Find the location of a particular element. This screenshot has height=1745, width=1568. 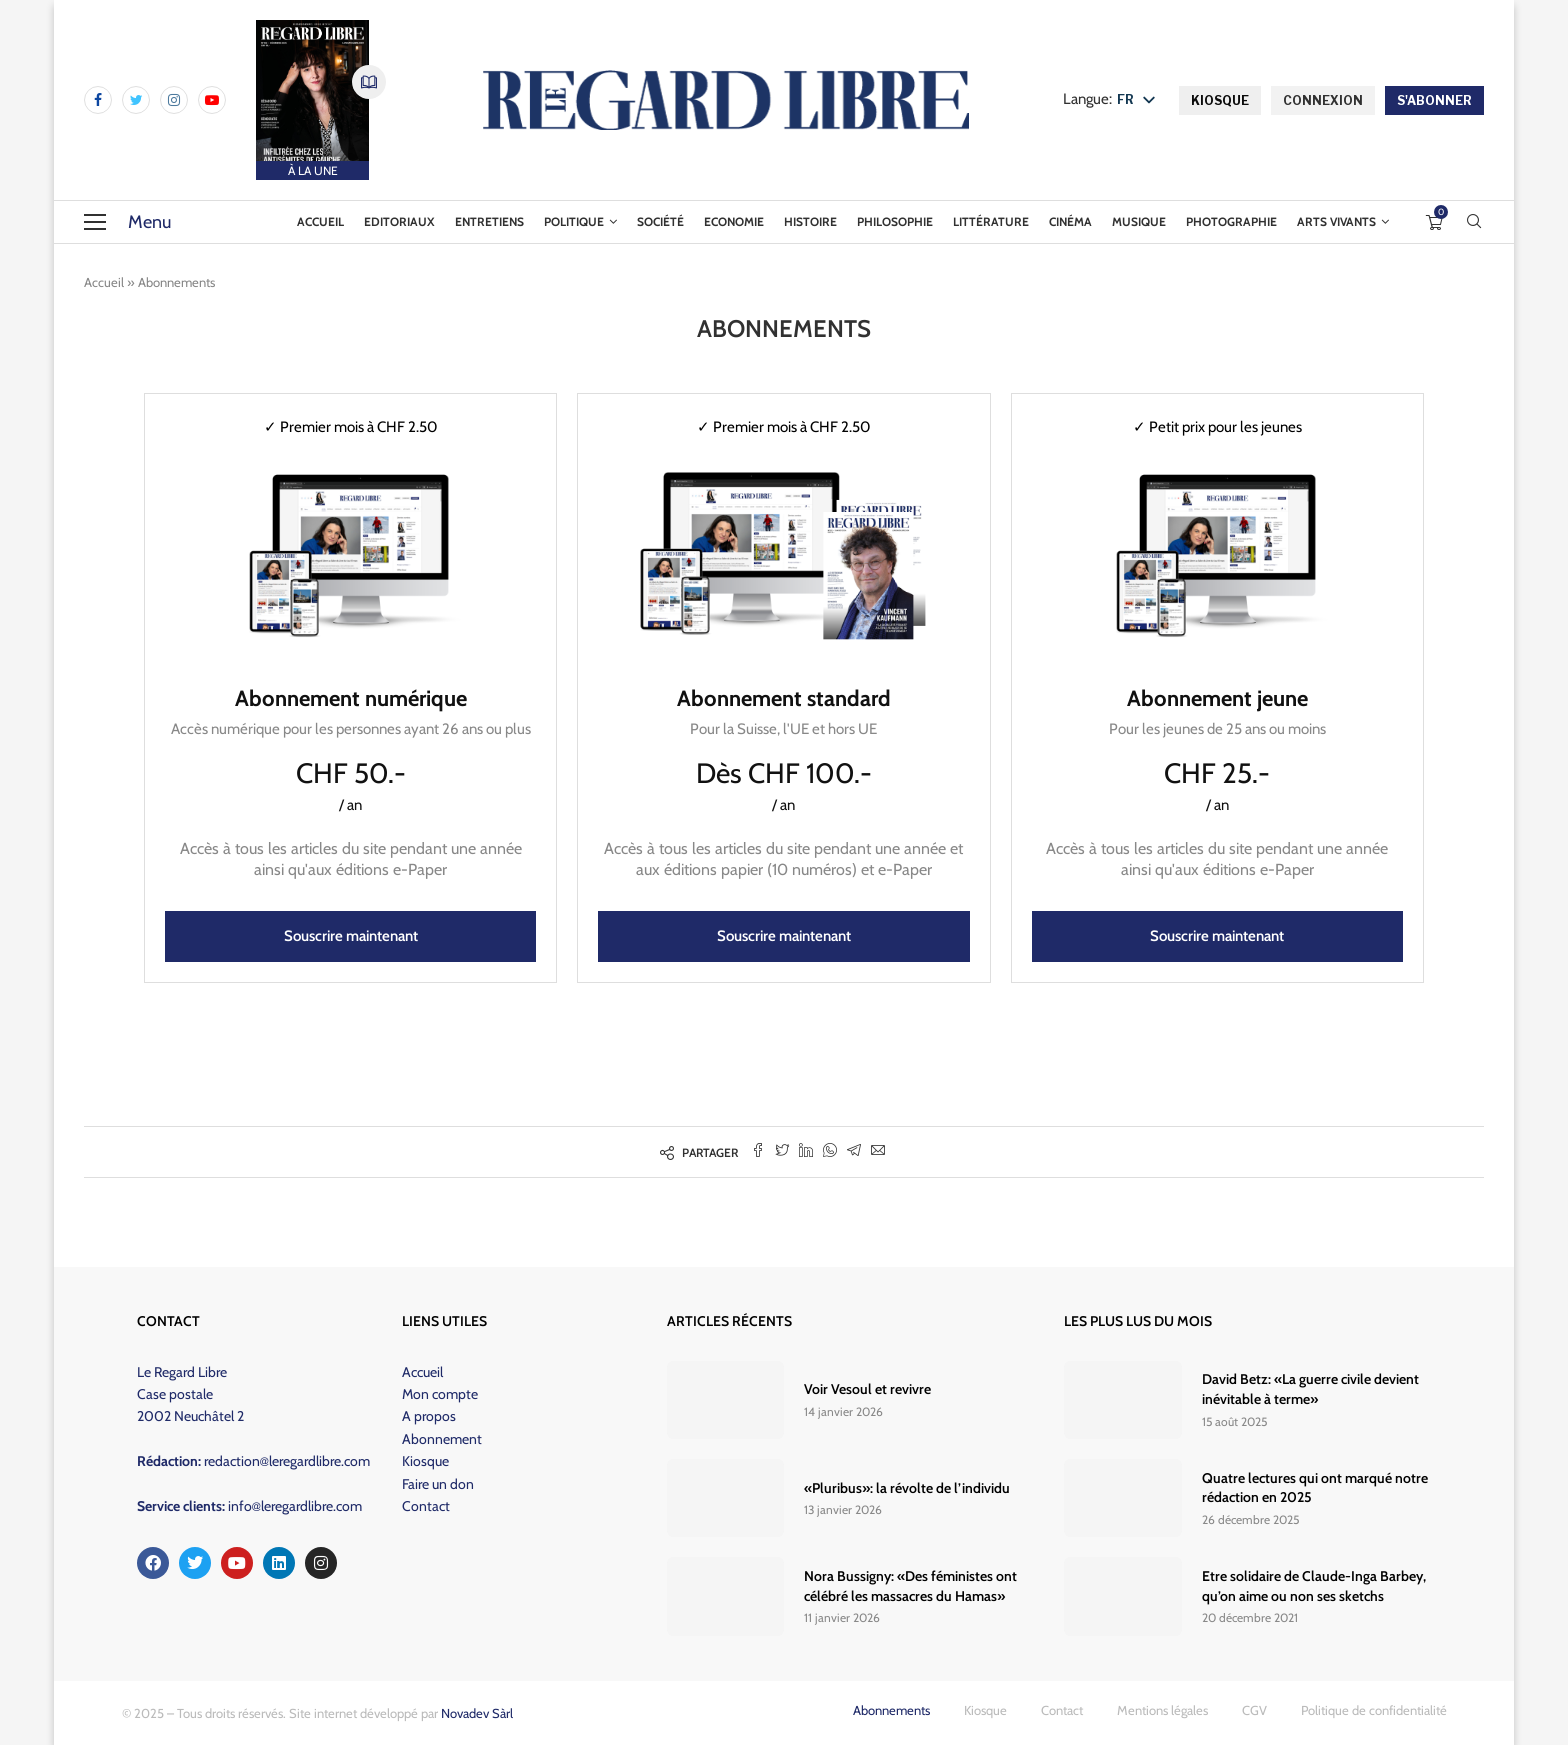

[Share on Telegram] is located at coordinates (854, 1152).